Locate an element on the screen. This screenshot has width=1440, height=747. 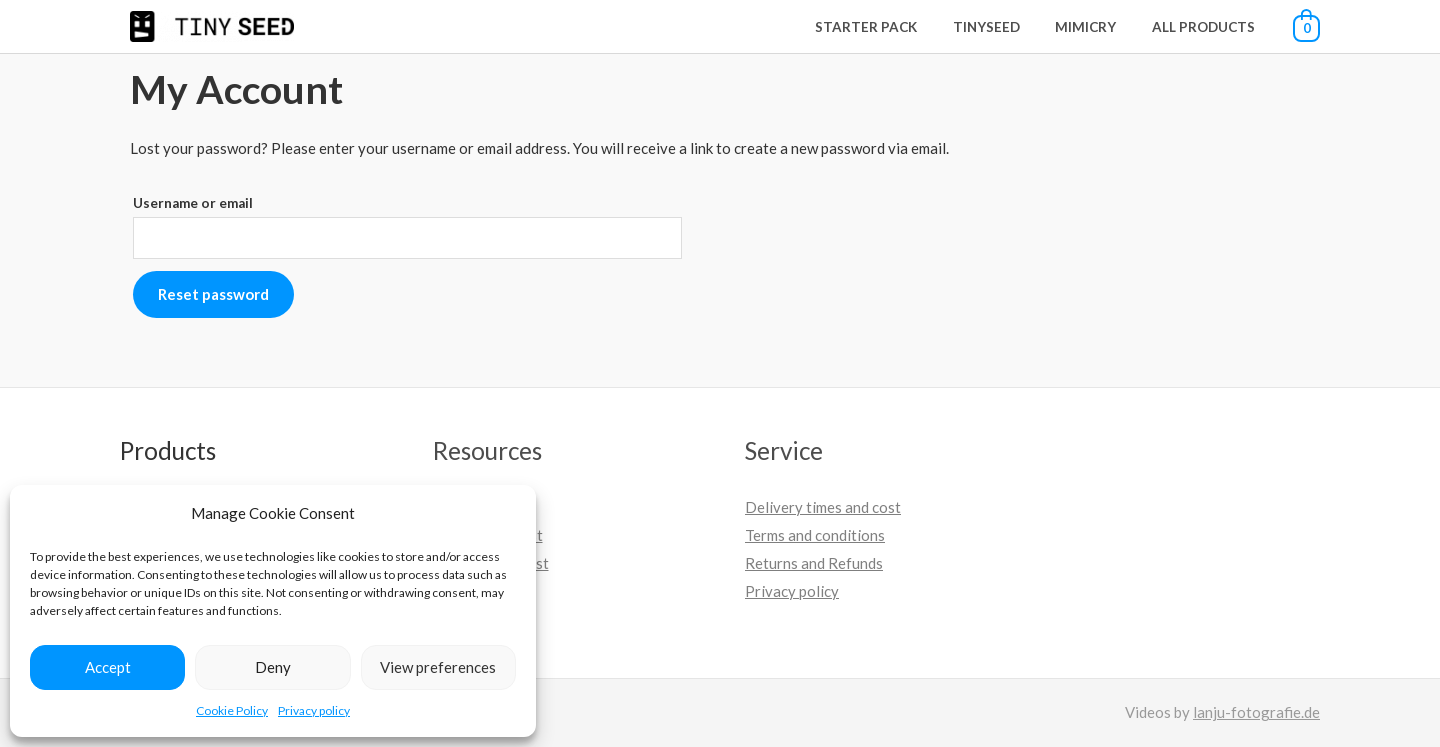
Deny is located at coordinates (273, 667).